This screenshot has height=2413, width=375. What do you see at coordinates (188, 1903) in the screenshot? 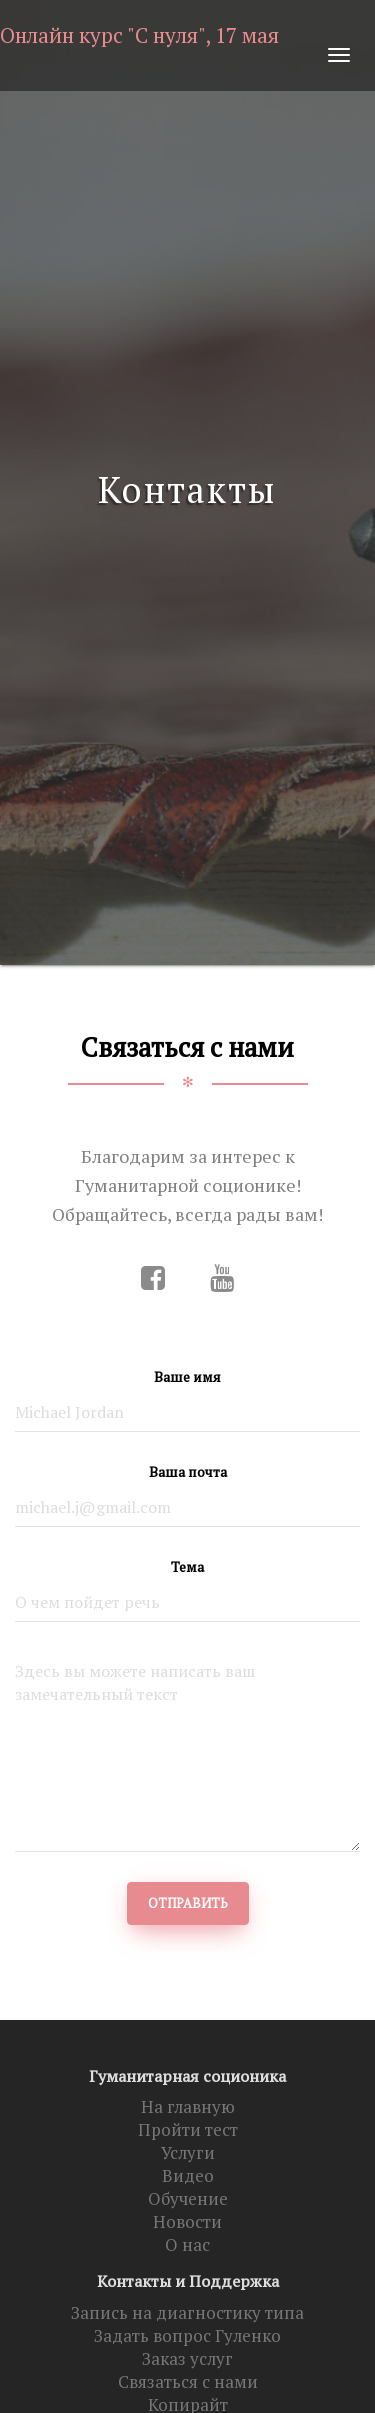
I see `Отправить` at bounding box center [188, 1903].